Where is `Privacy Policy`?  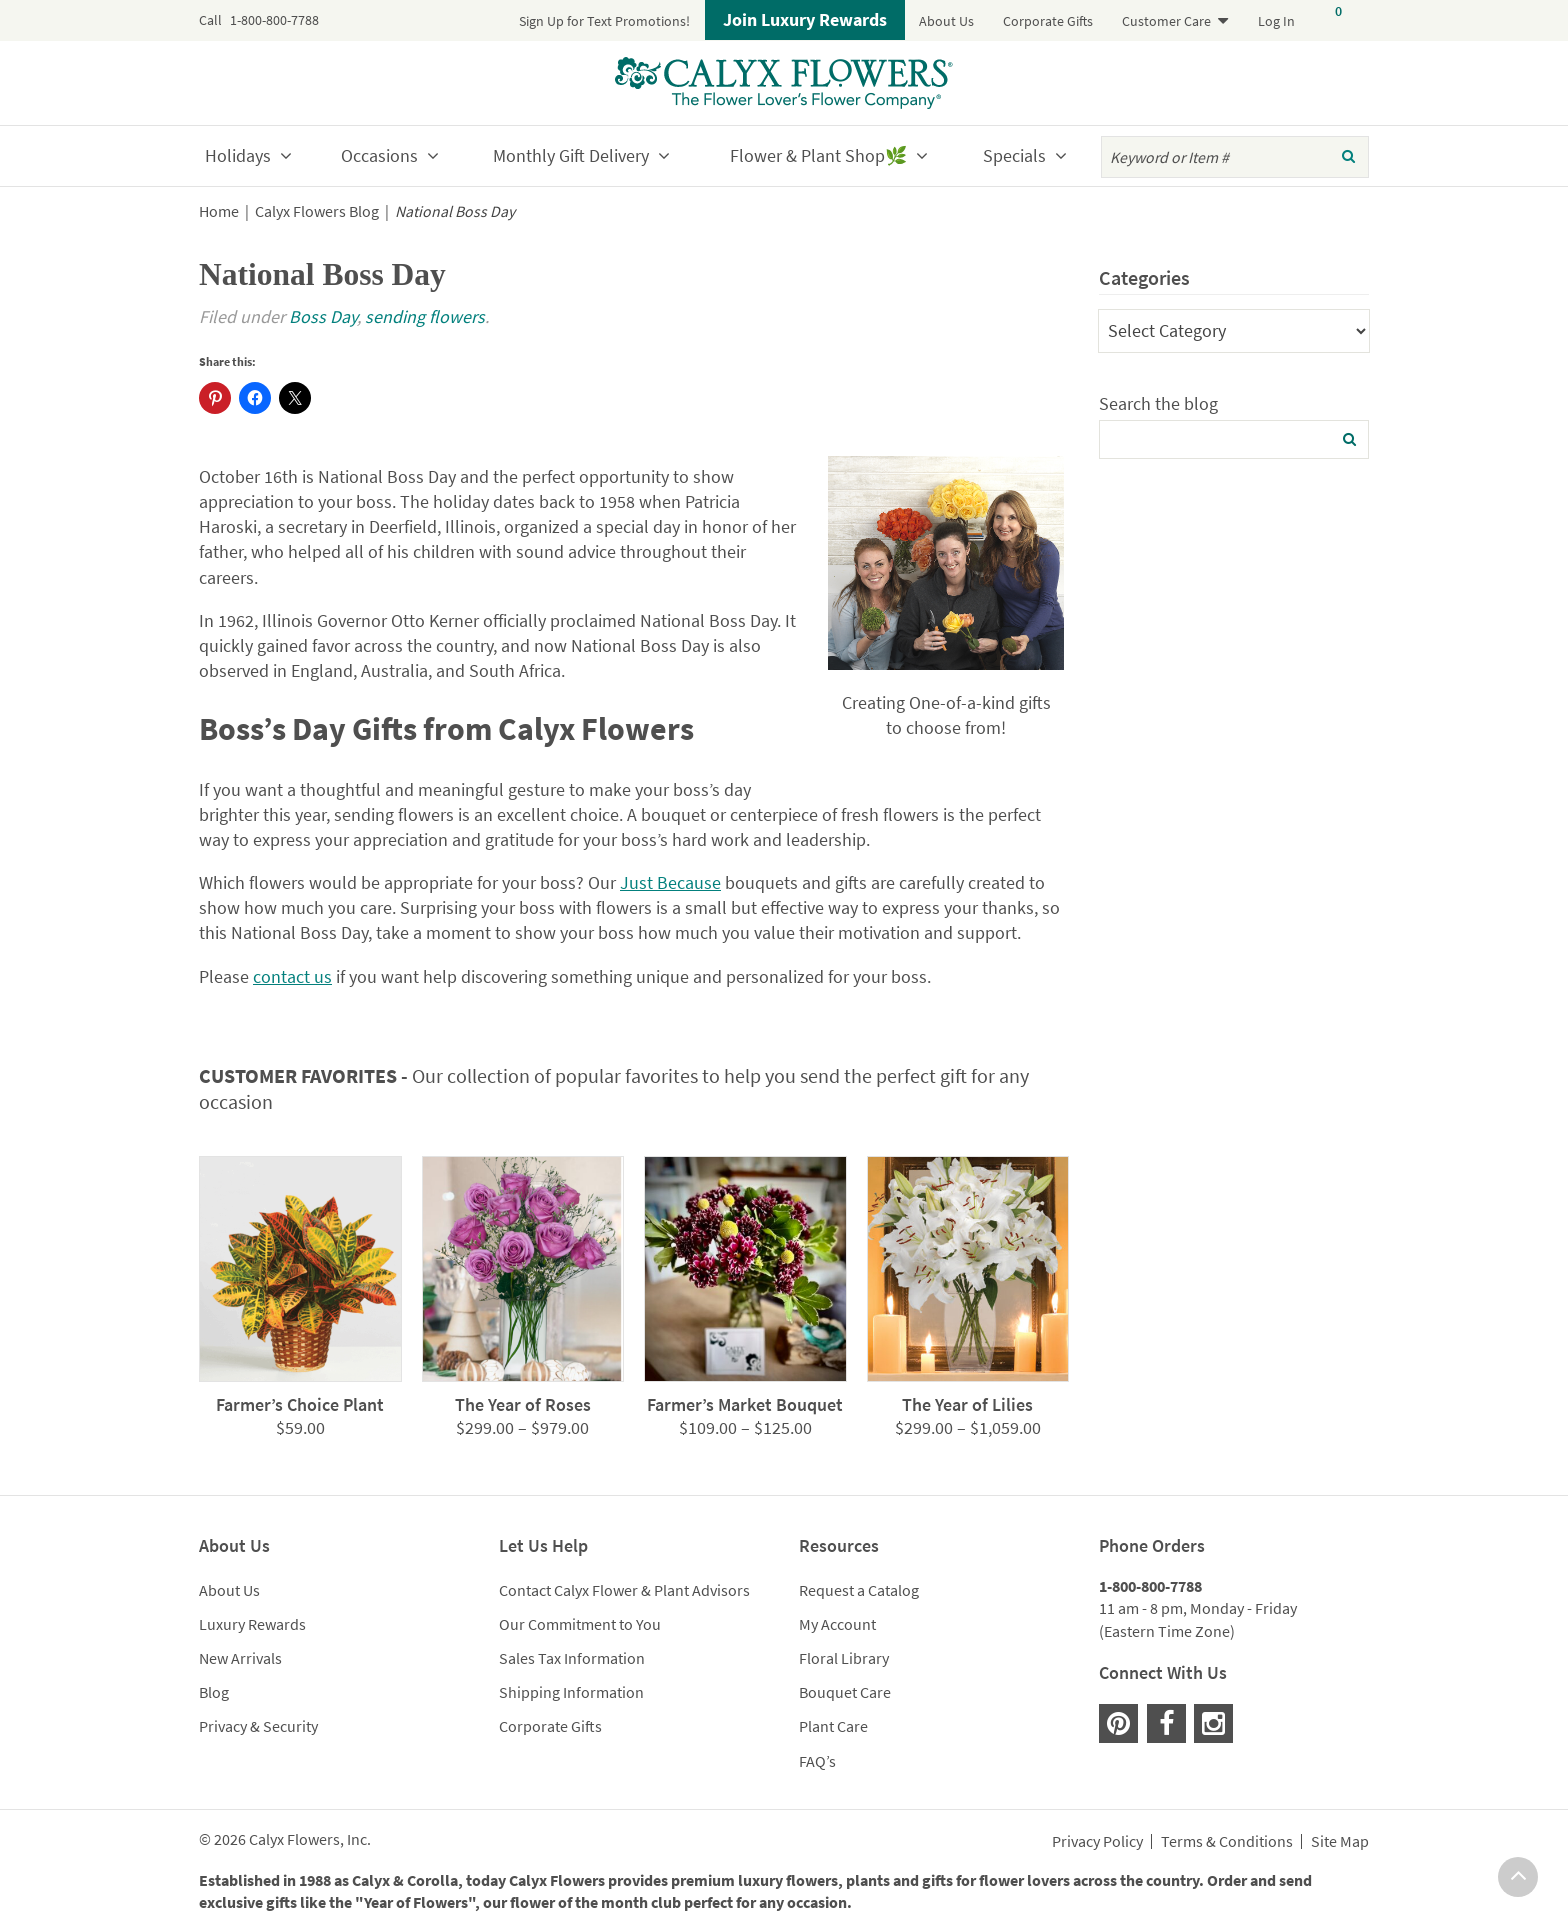 Privacy Policy is located at coordinates (1097, 1842).